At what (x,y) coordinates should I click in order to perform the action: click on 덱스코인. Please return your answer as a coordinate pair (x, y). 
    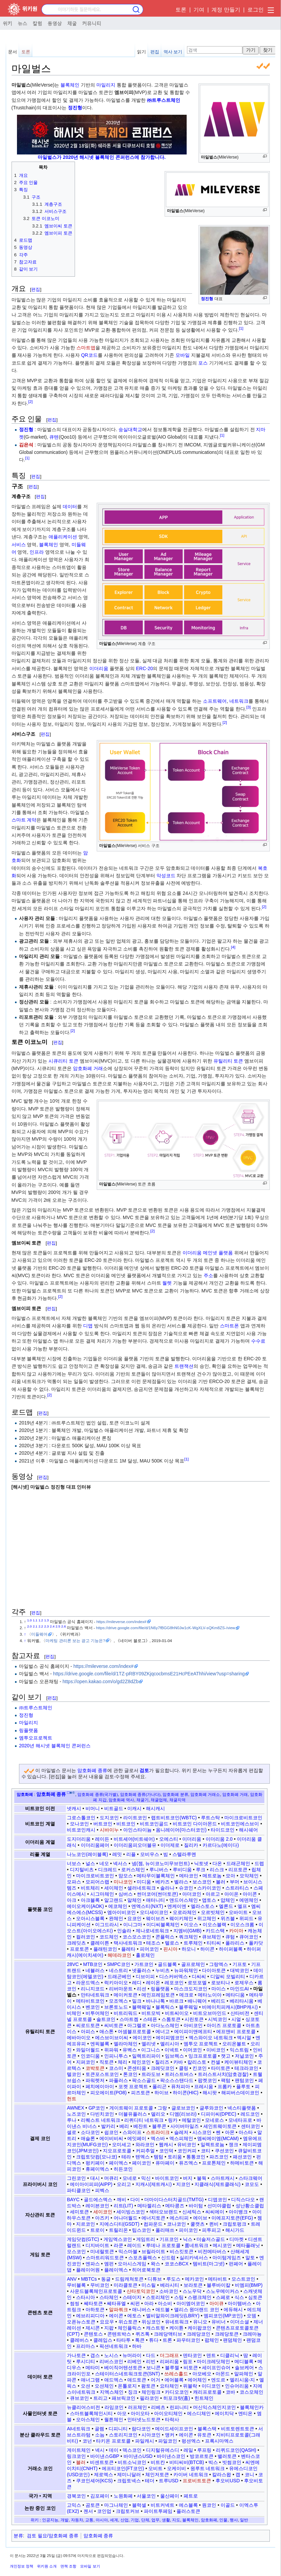
    Looking at the image, I should click on (132, 2450).